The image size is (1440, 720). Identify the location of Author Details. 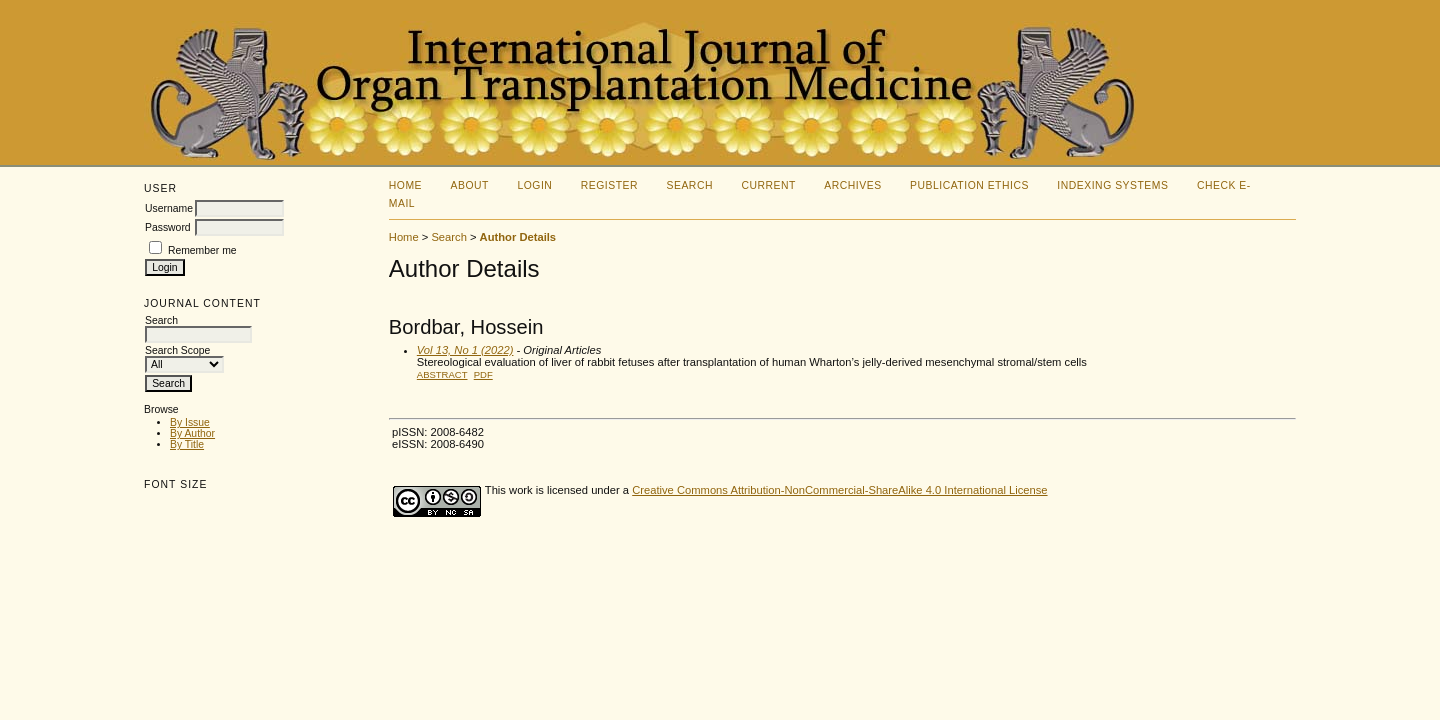
(518, 237).